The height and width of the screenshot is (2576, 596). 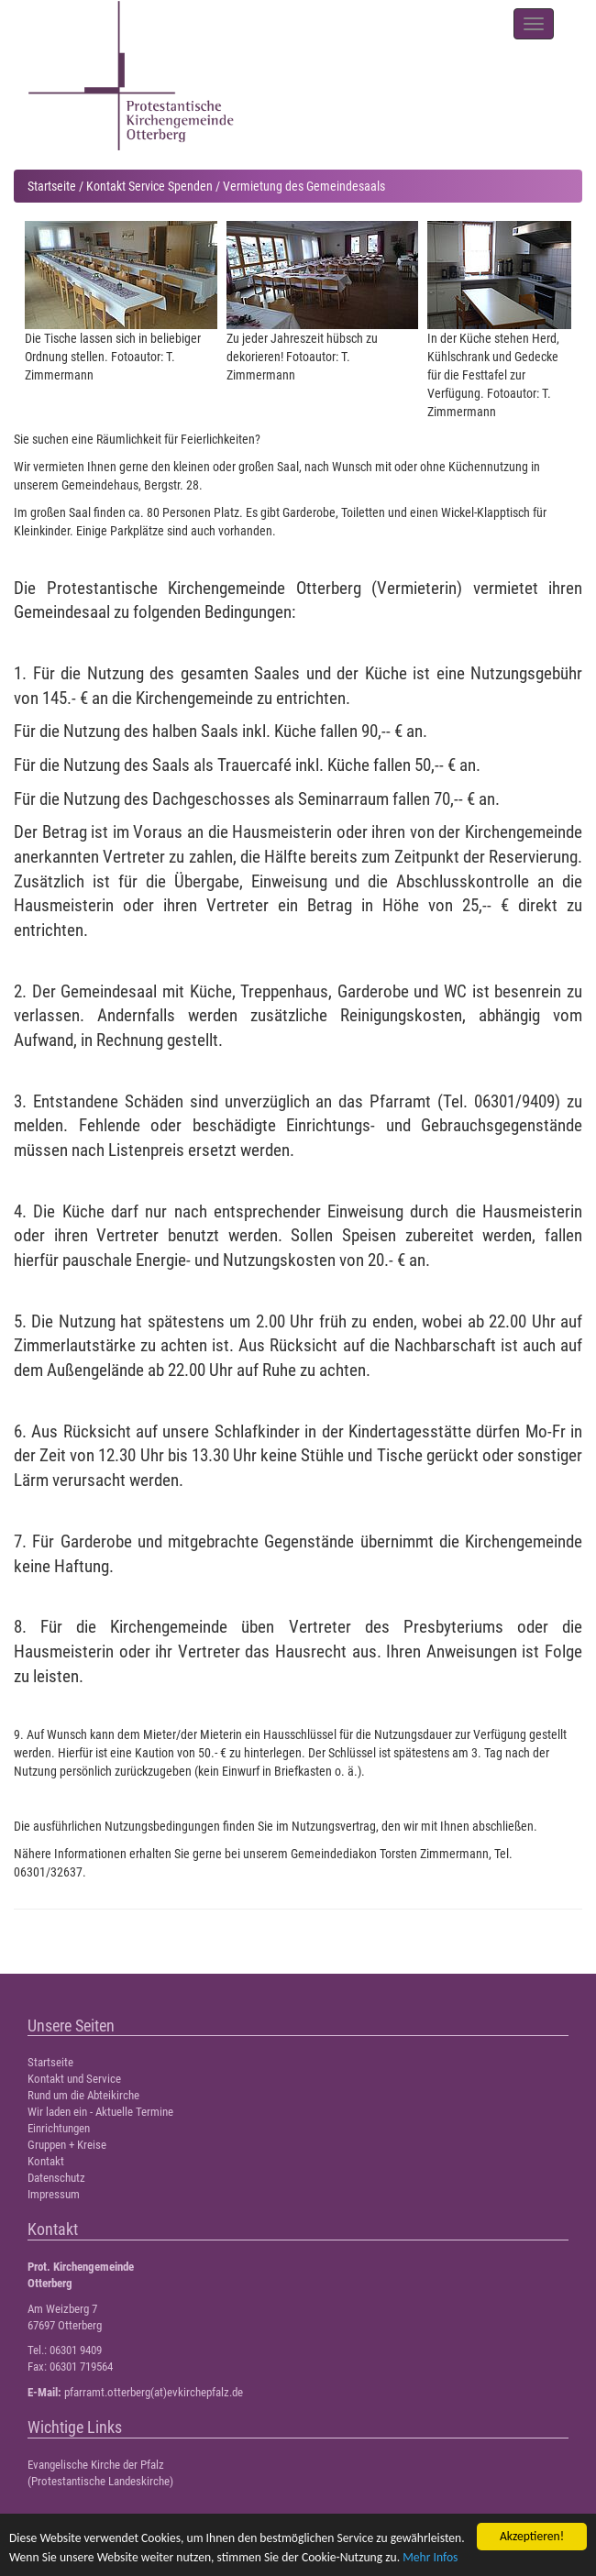 I want to click on Mehr Infos, so click(x=430, y=2557).